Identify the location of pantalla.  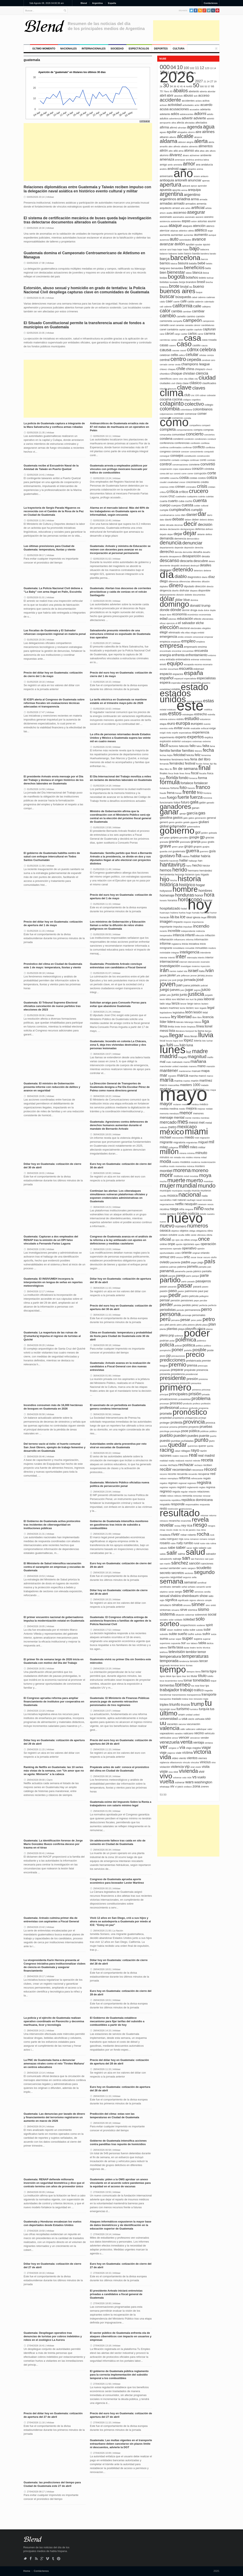
(207, 1271).